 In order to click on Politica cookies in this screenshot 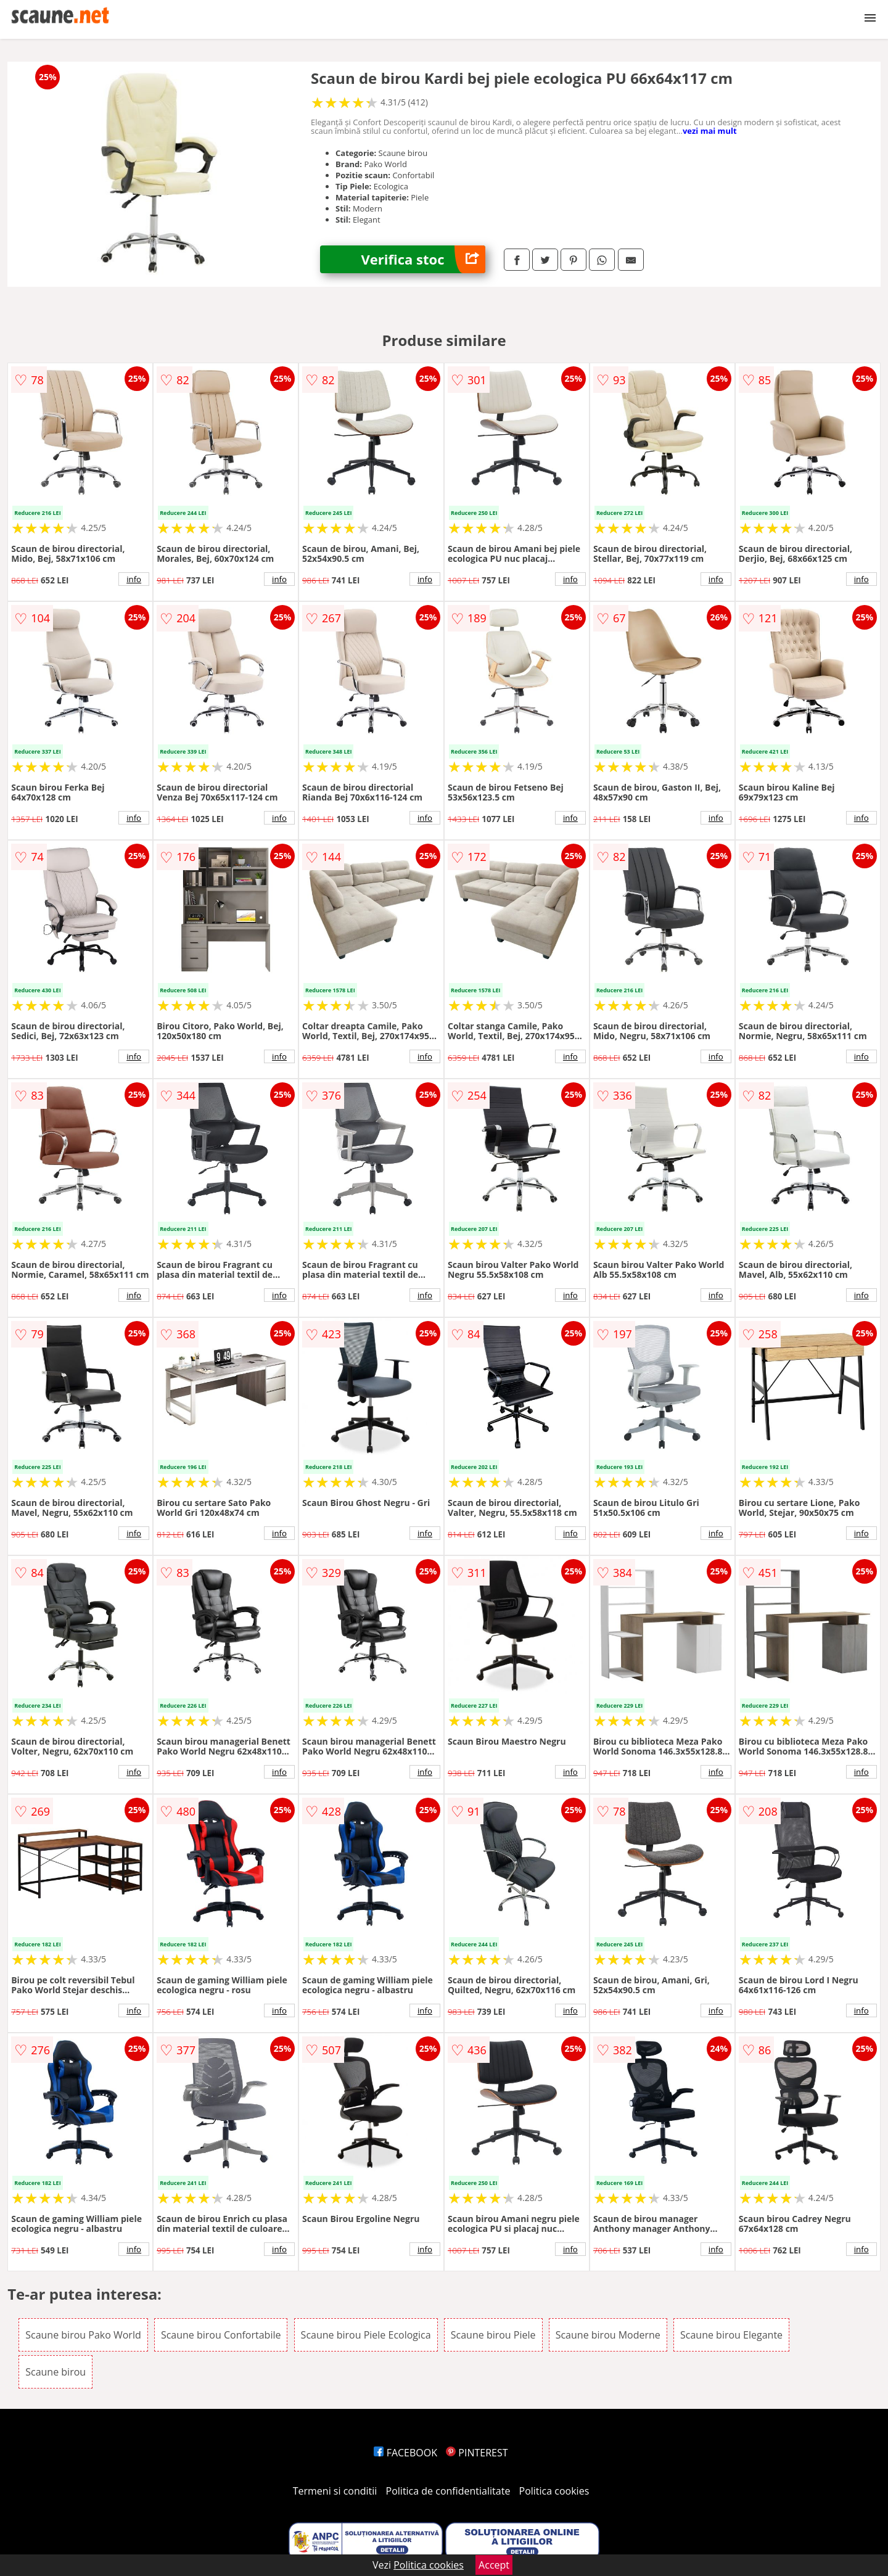, I will do `click(554, 2491)`.